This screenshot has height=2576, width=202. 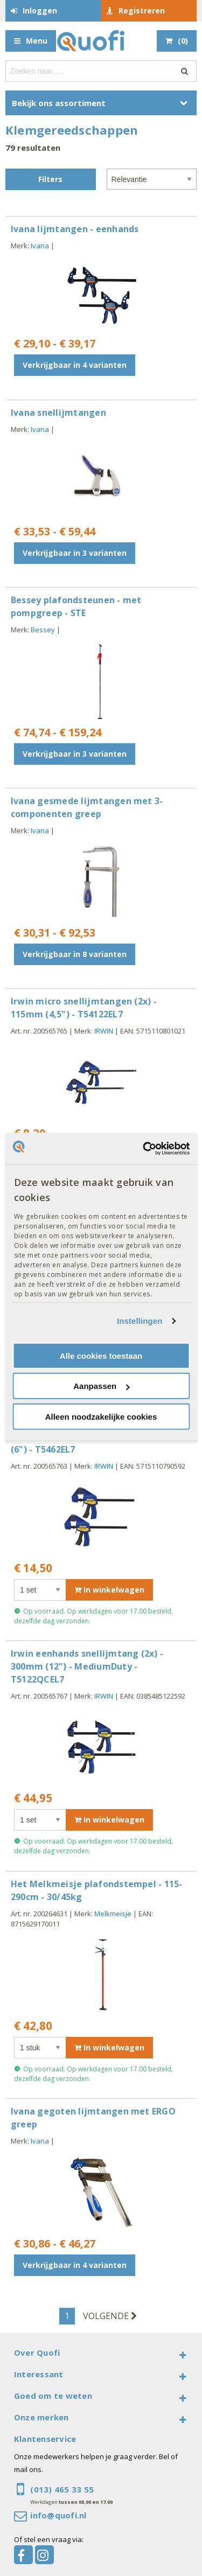 I want to click on (), so click(x=183, y=41).